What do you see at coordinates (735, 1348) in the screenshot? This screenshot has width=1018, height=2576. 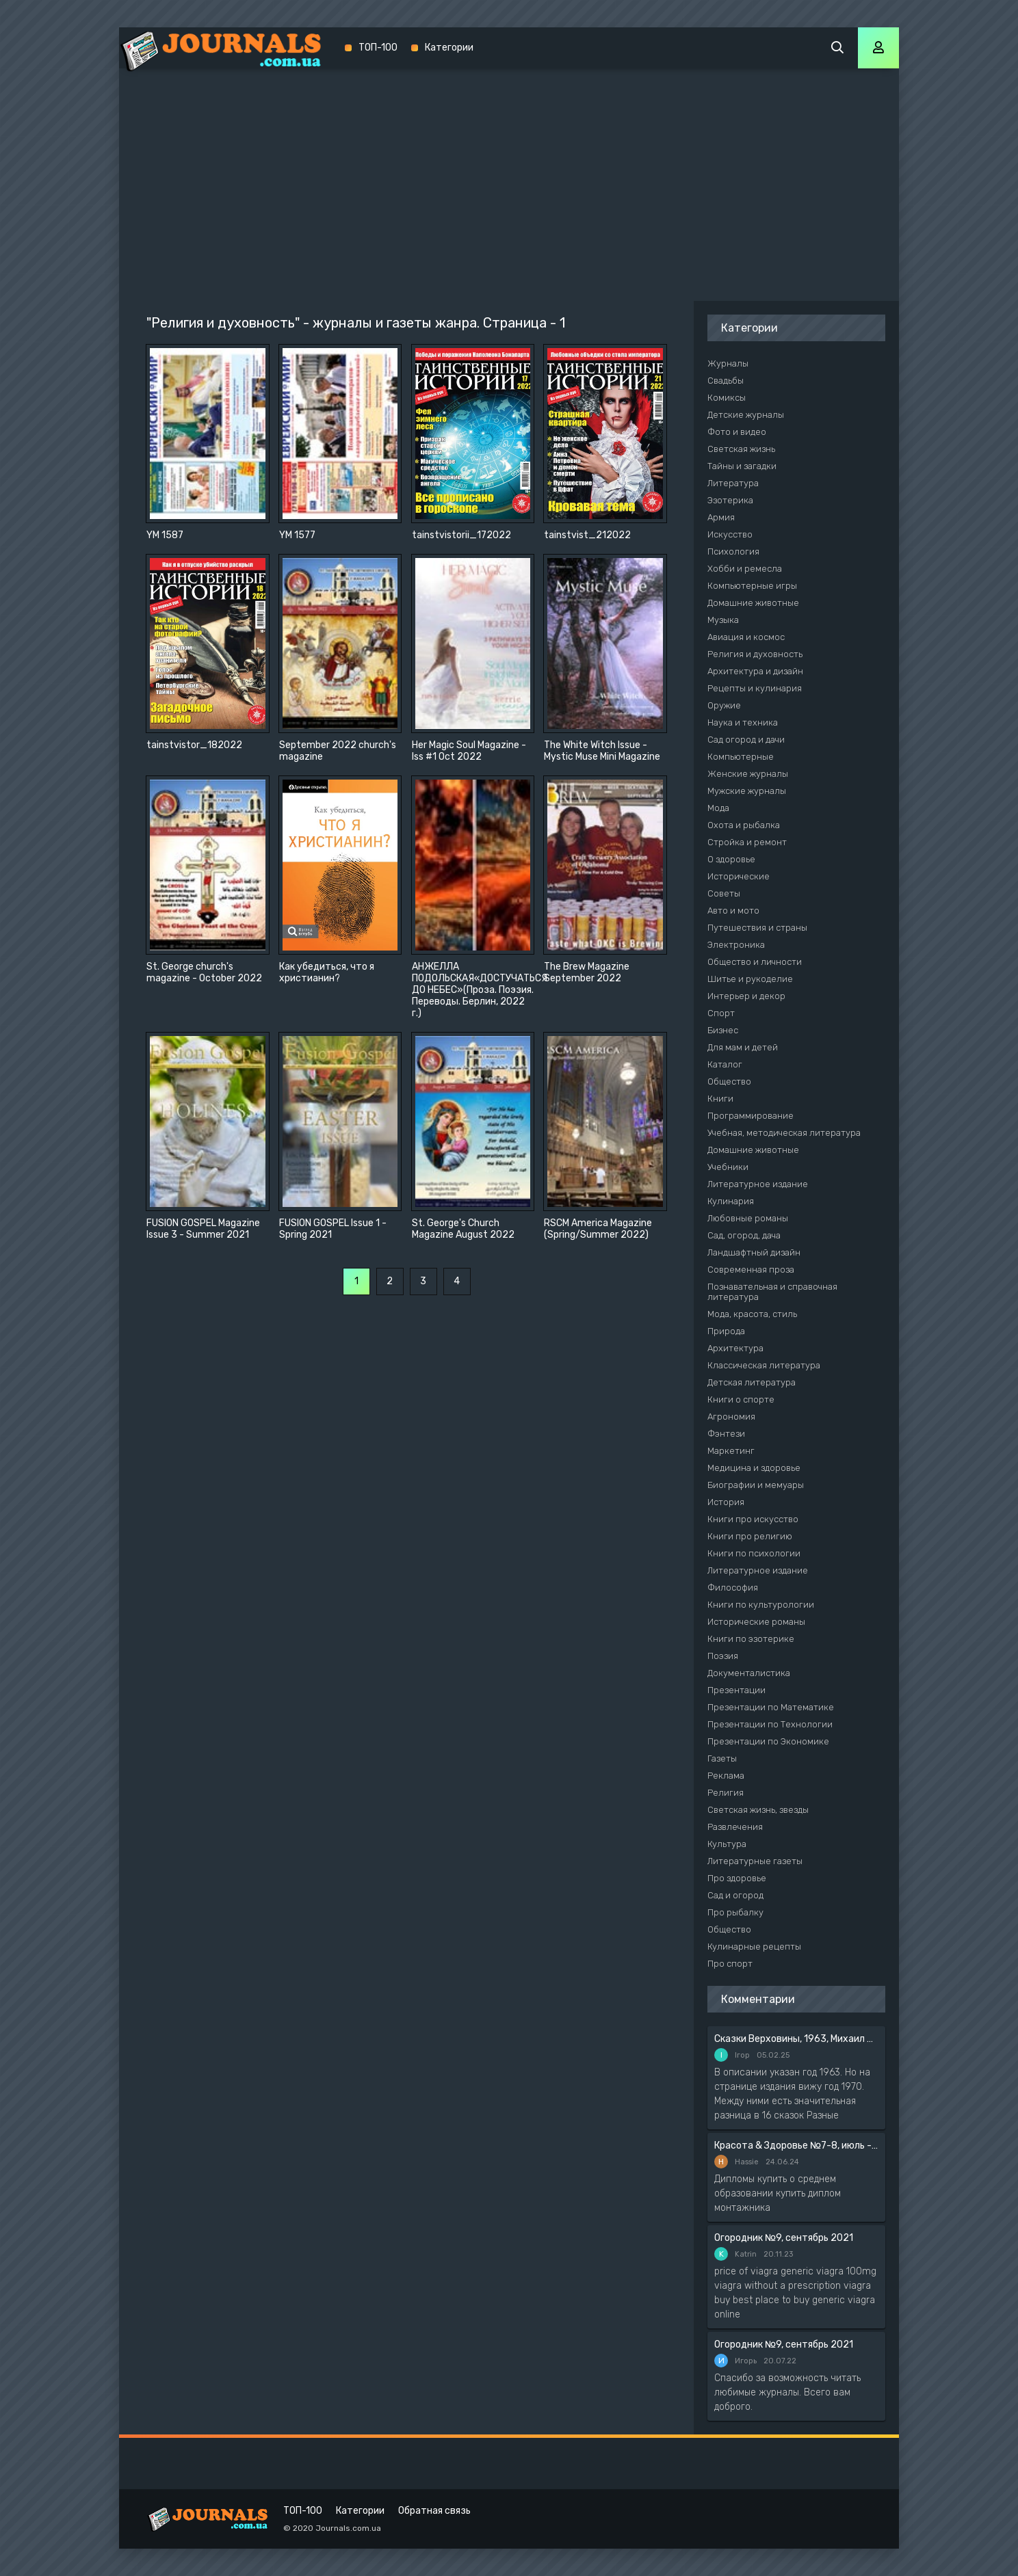 I see `Архитектура` at bounding box center [735, 1348].